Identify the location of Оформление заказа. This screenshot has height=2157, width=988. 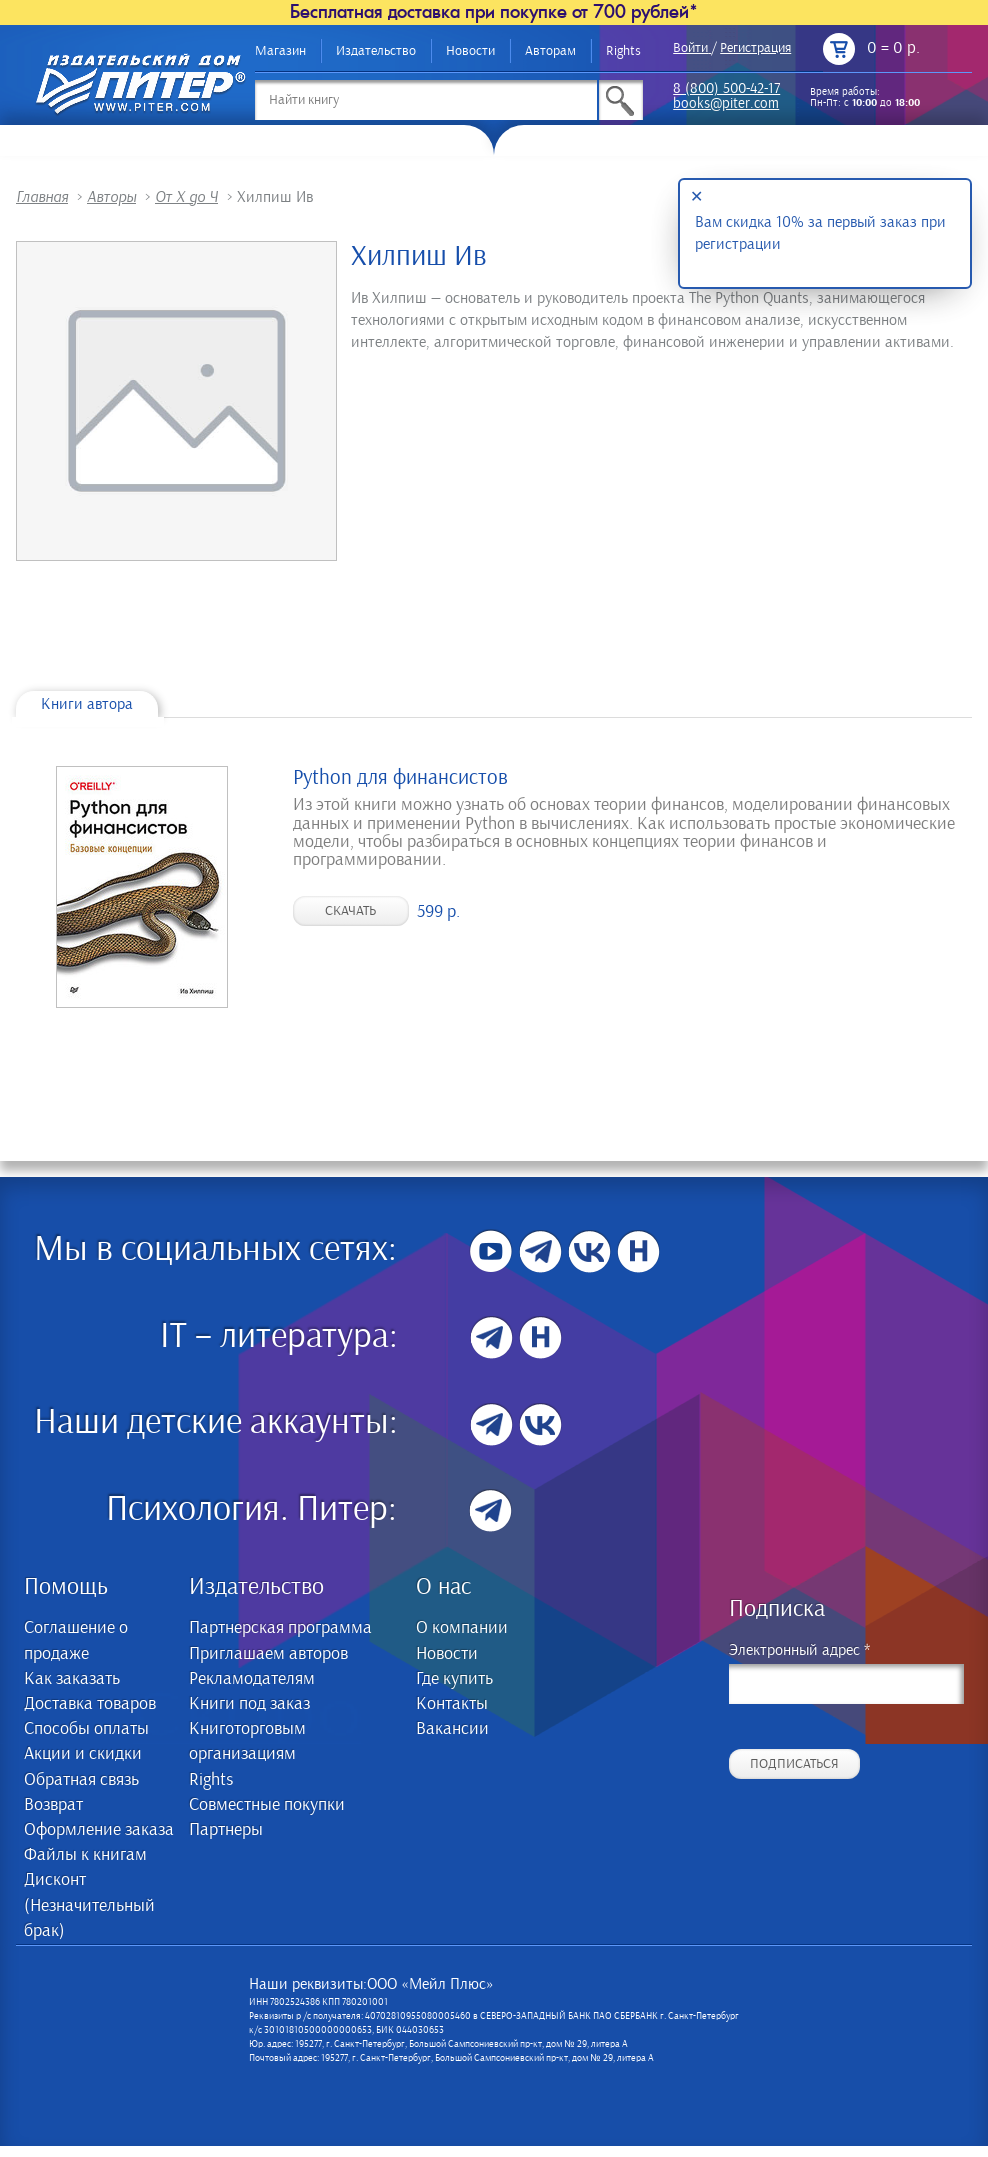
(99, 1830).